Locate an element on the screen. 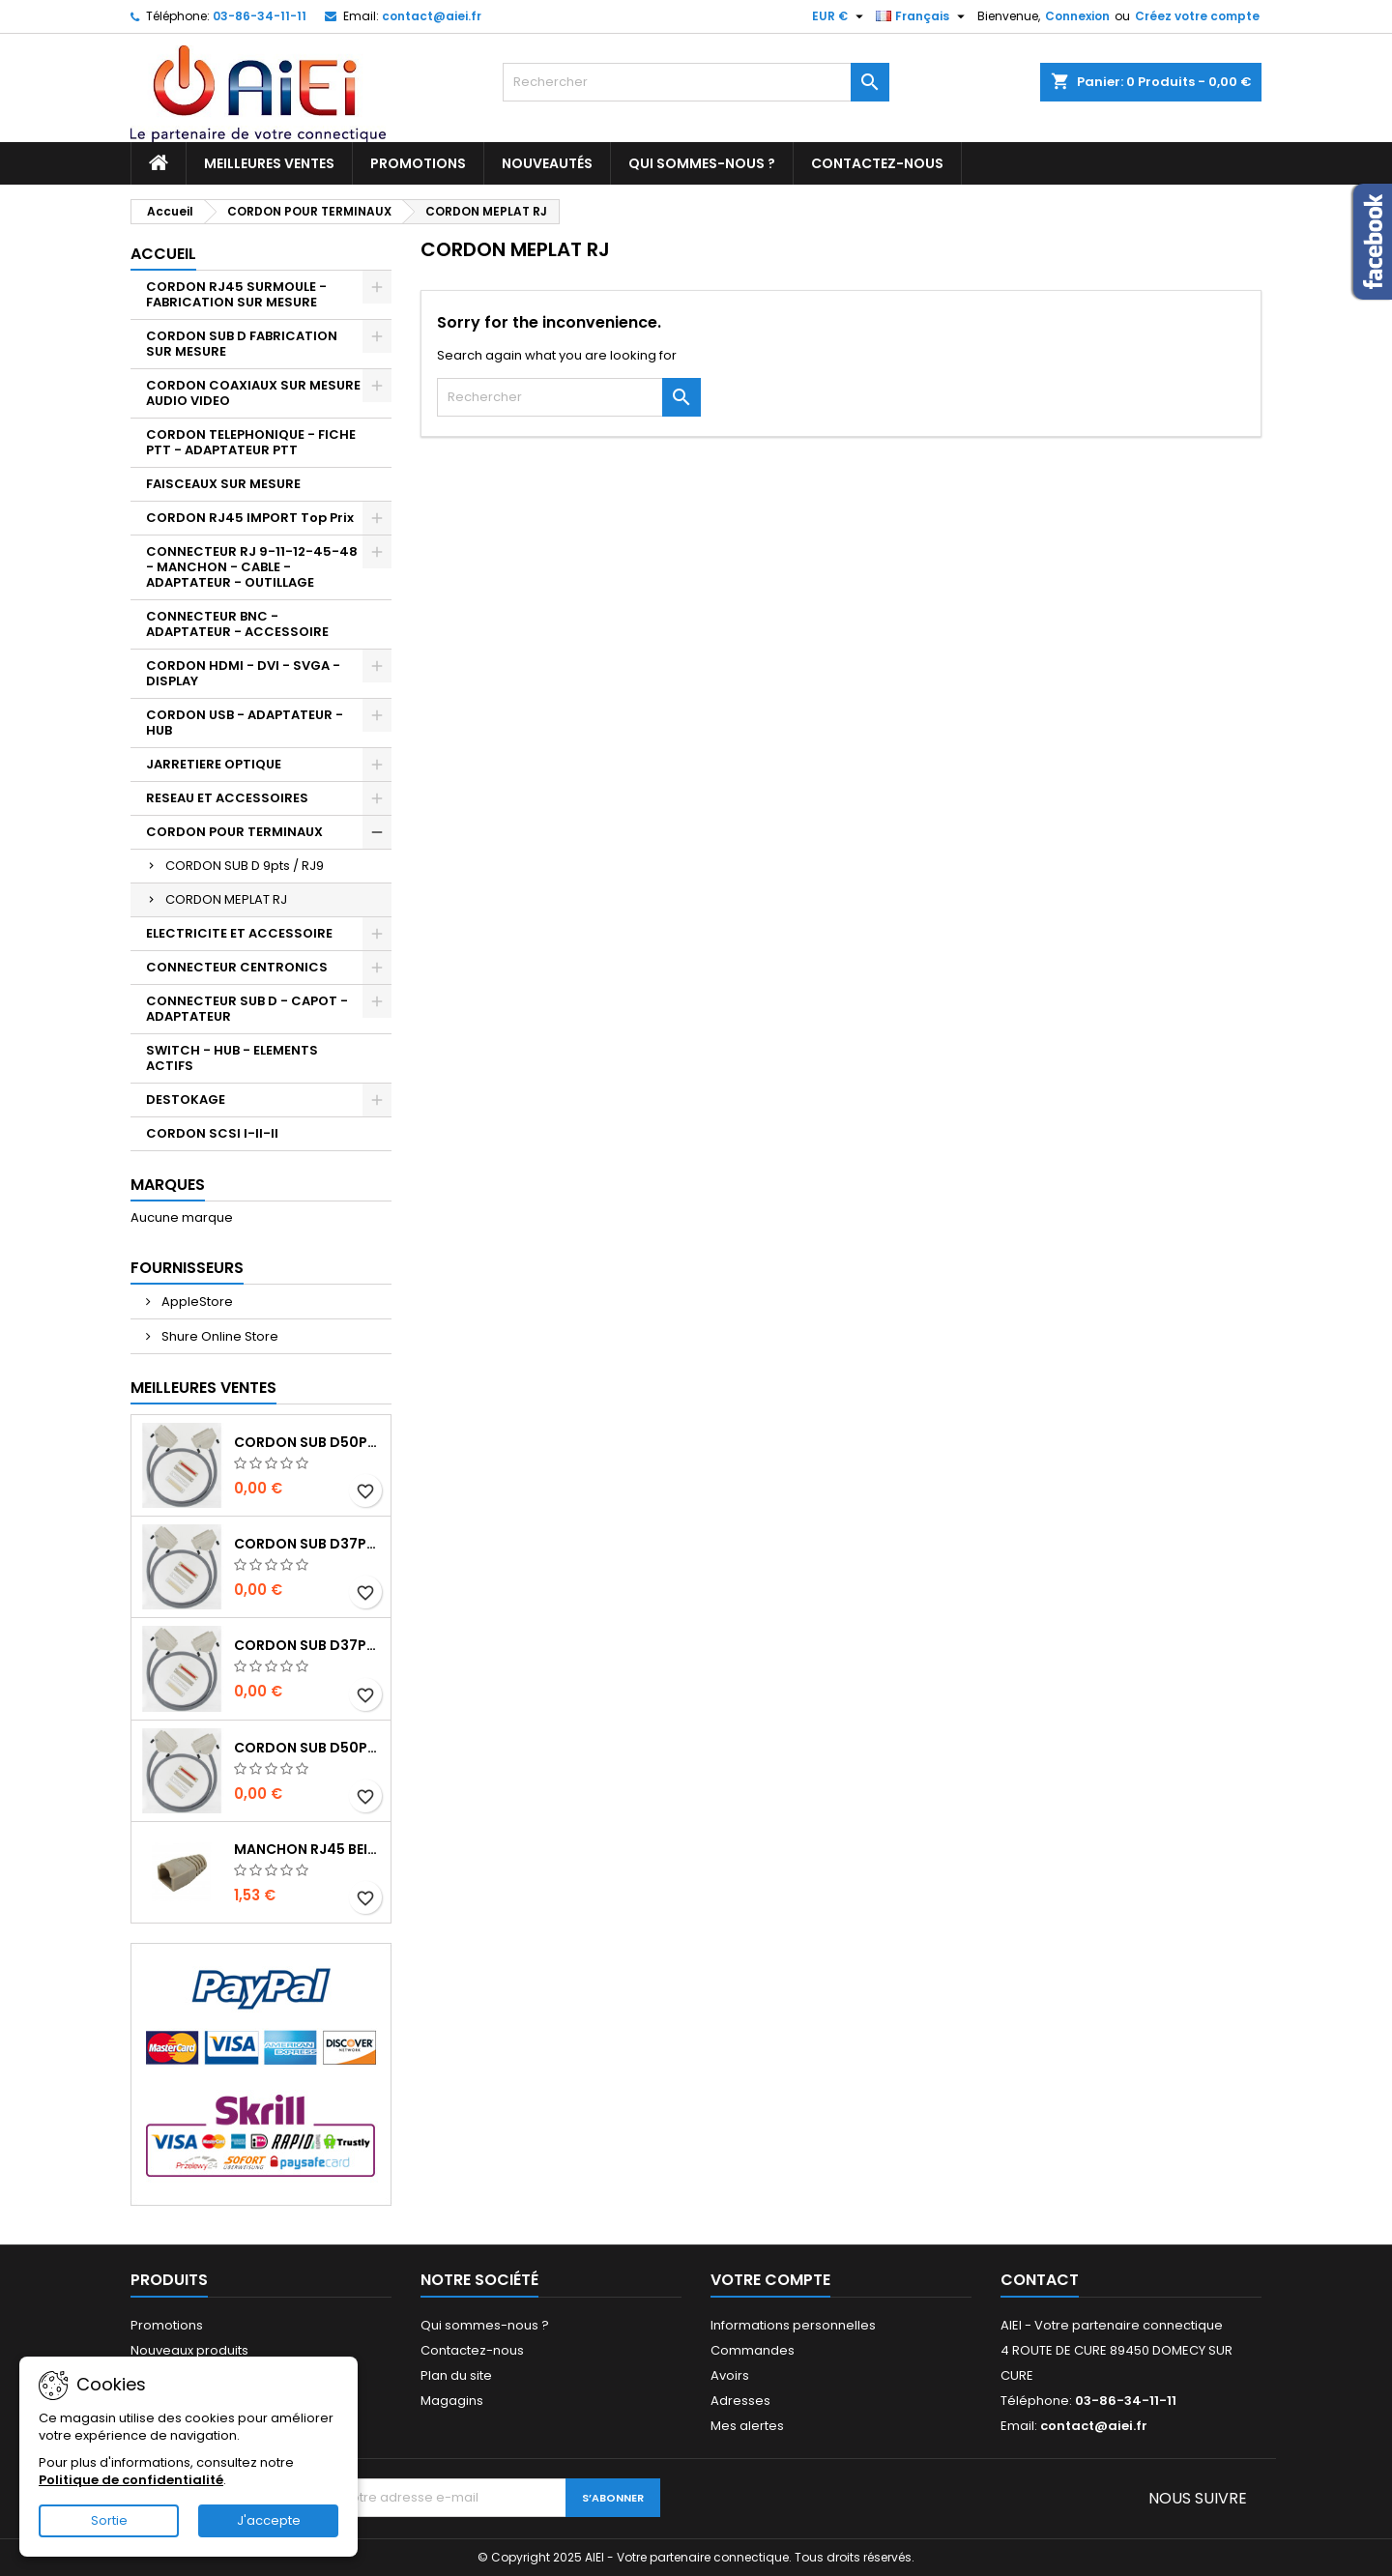 The image size is (1392, 2576). CORDON RJ45 IMPORT Top Prix is located at coordinates (250, 517).